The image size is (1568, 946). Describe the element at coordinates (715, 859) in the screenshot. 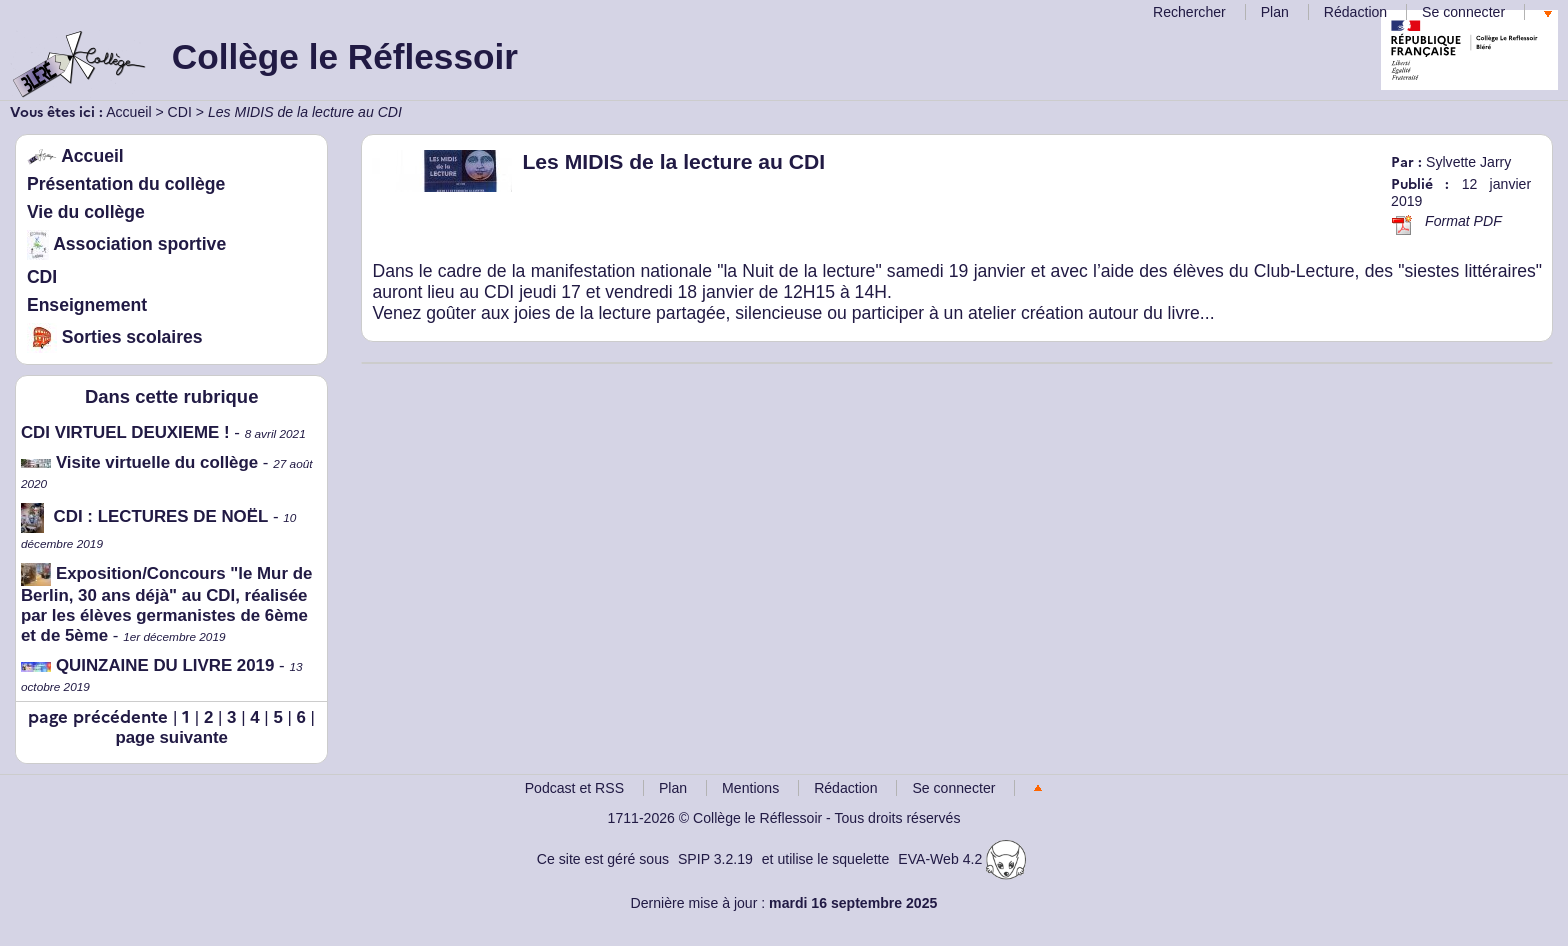

I see `SPIP 3.2.19` at that location.